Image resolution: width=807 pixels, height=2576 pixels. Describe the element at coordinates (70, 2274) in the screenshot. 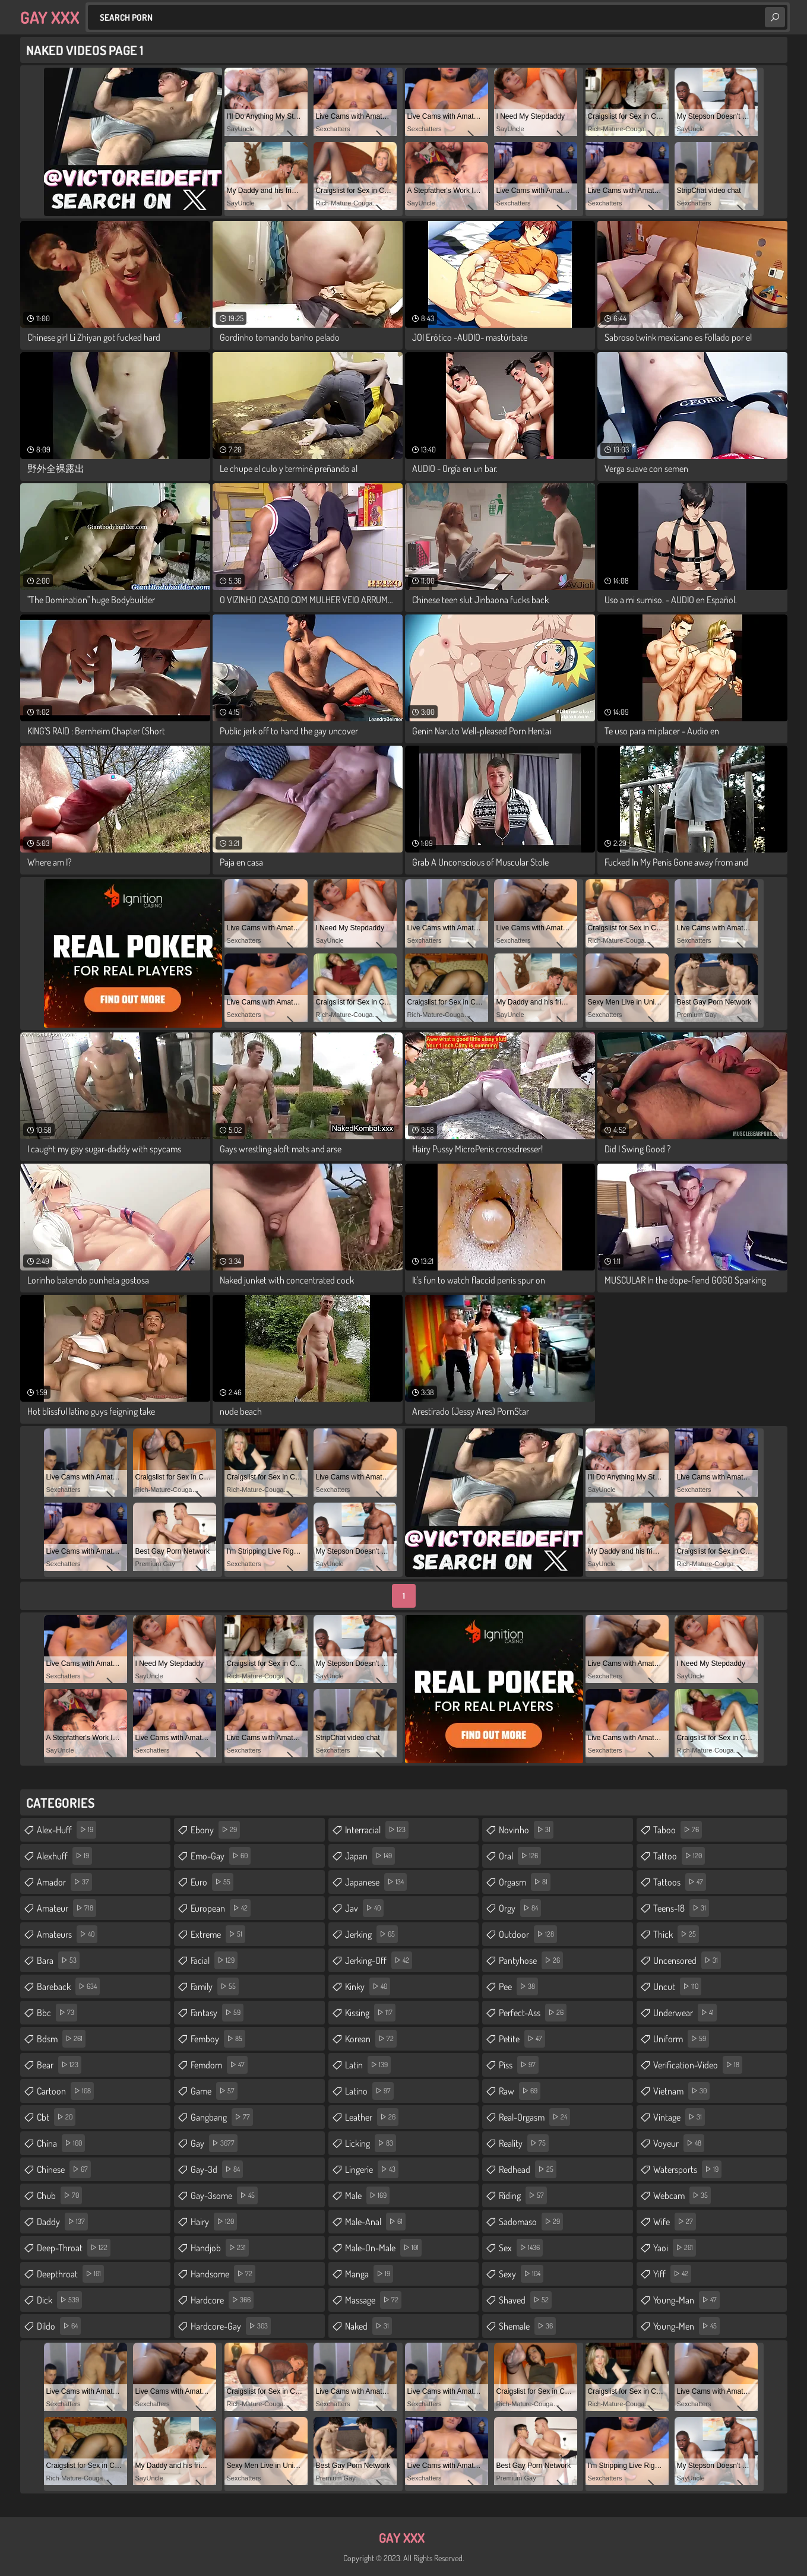

I see `deepthroat` at that location.